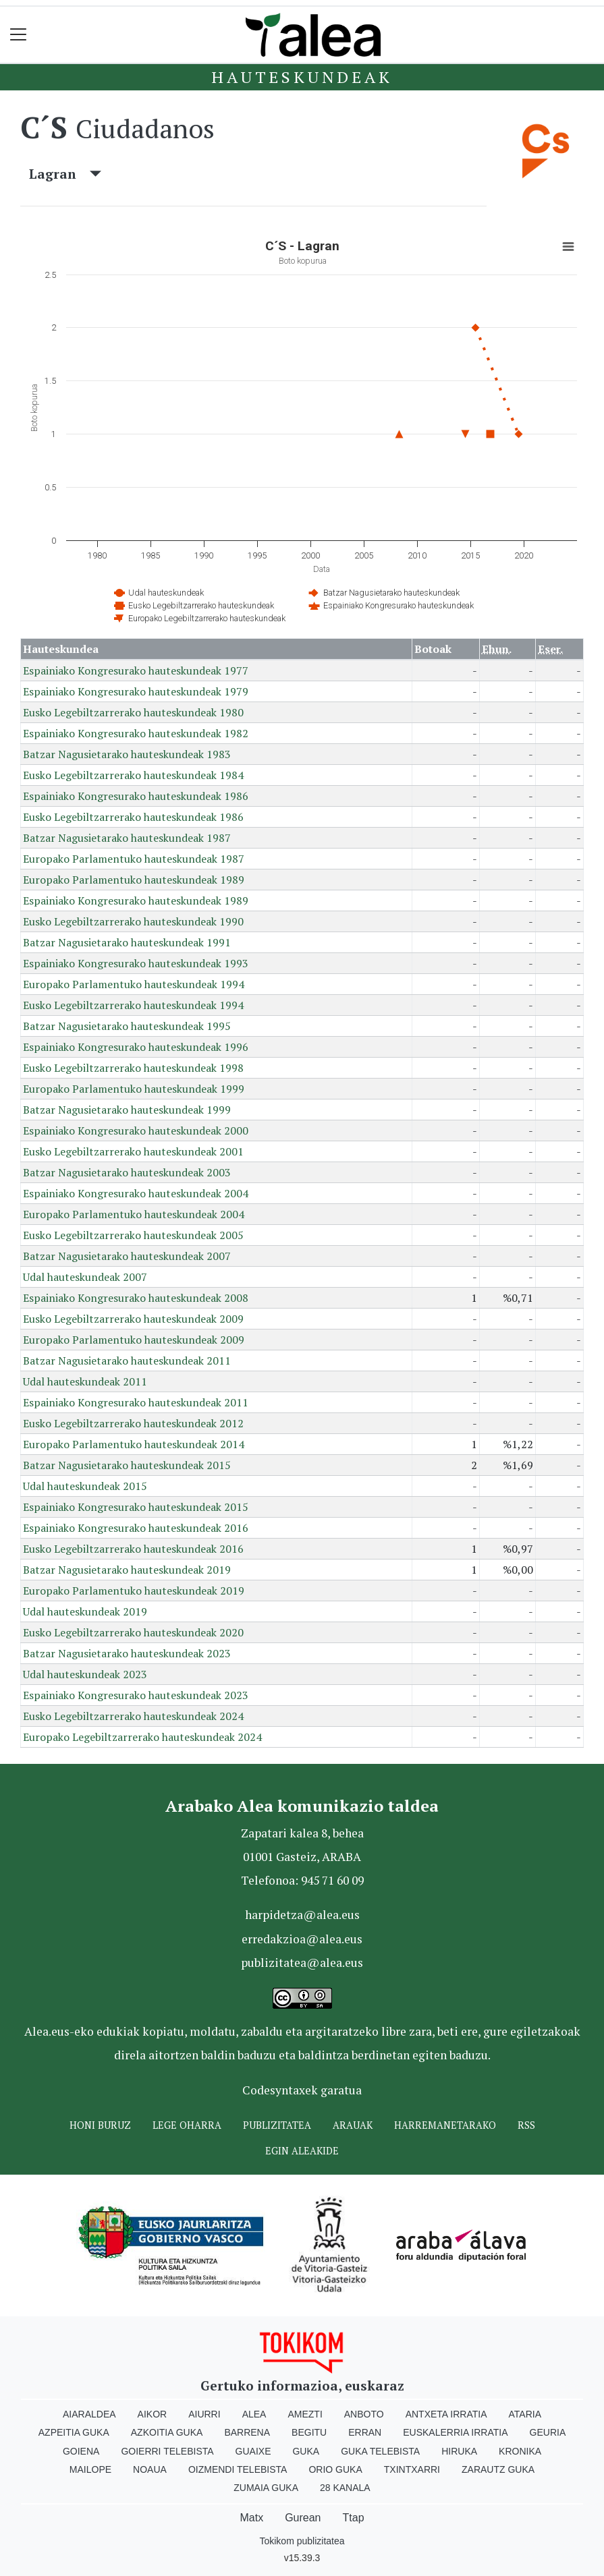 Image resolution: width=604 pixels, height=2576 pixels. I want to click on Espainiako Kongresurako hauteskundeak 1993, so click(135, 963).